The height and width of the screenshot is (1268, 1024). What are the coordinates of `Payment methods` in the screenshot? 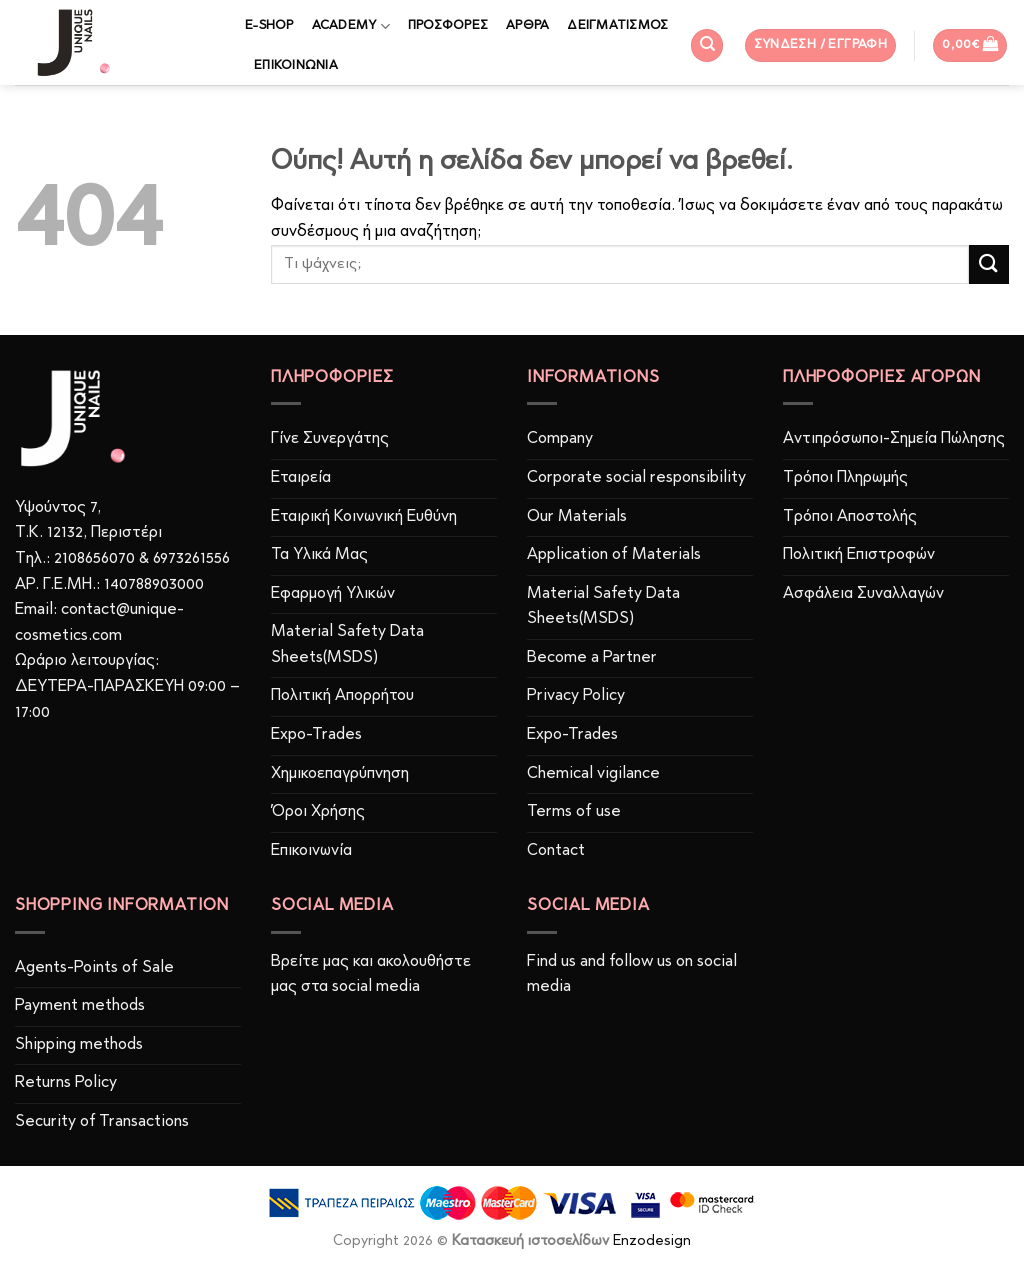 It's located at (80, 1006).